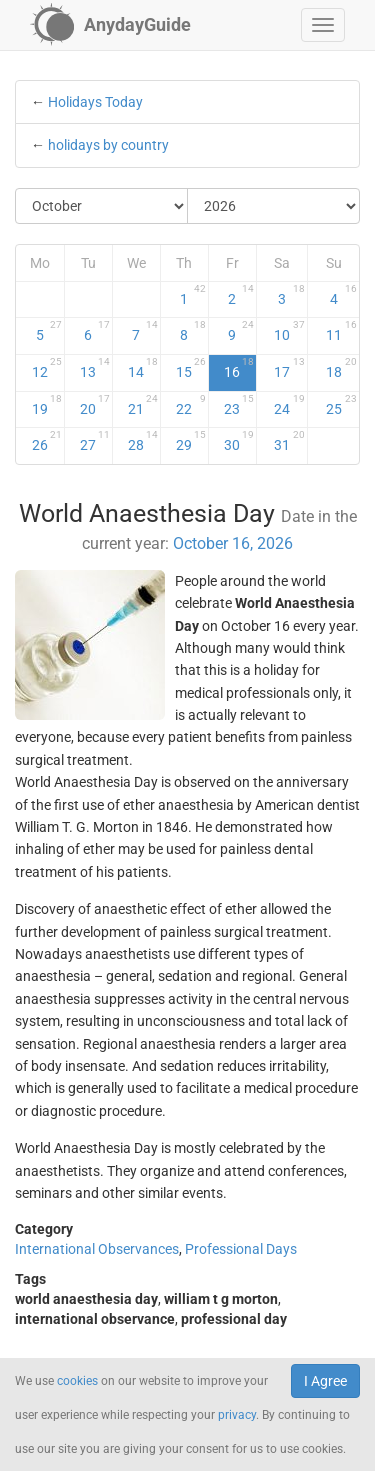 This screenshot has height=1471, width=375. Describe the element at coordinates (95, 441) in the screenshot. I see `27` at that location.